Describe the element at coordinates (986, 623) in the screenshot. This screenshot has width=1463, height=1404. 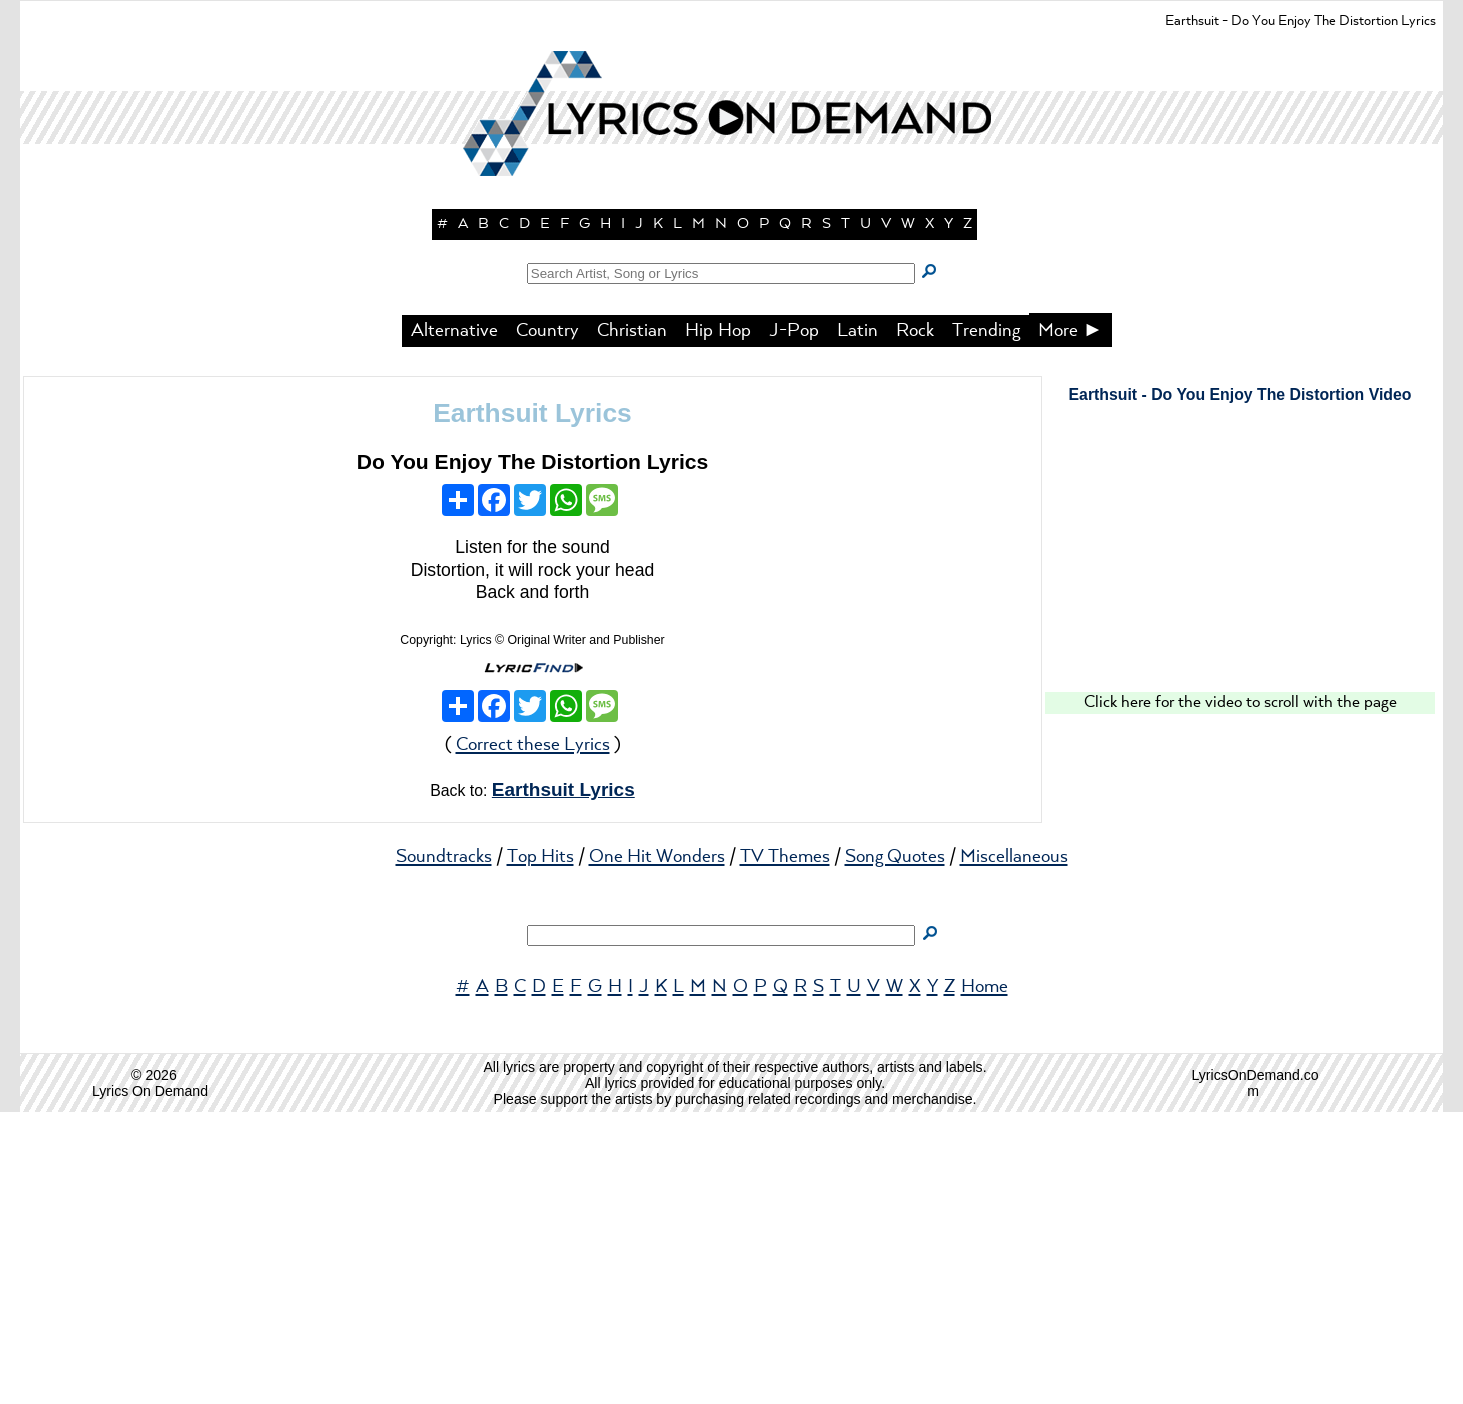
I see `Trending` at that location.